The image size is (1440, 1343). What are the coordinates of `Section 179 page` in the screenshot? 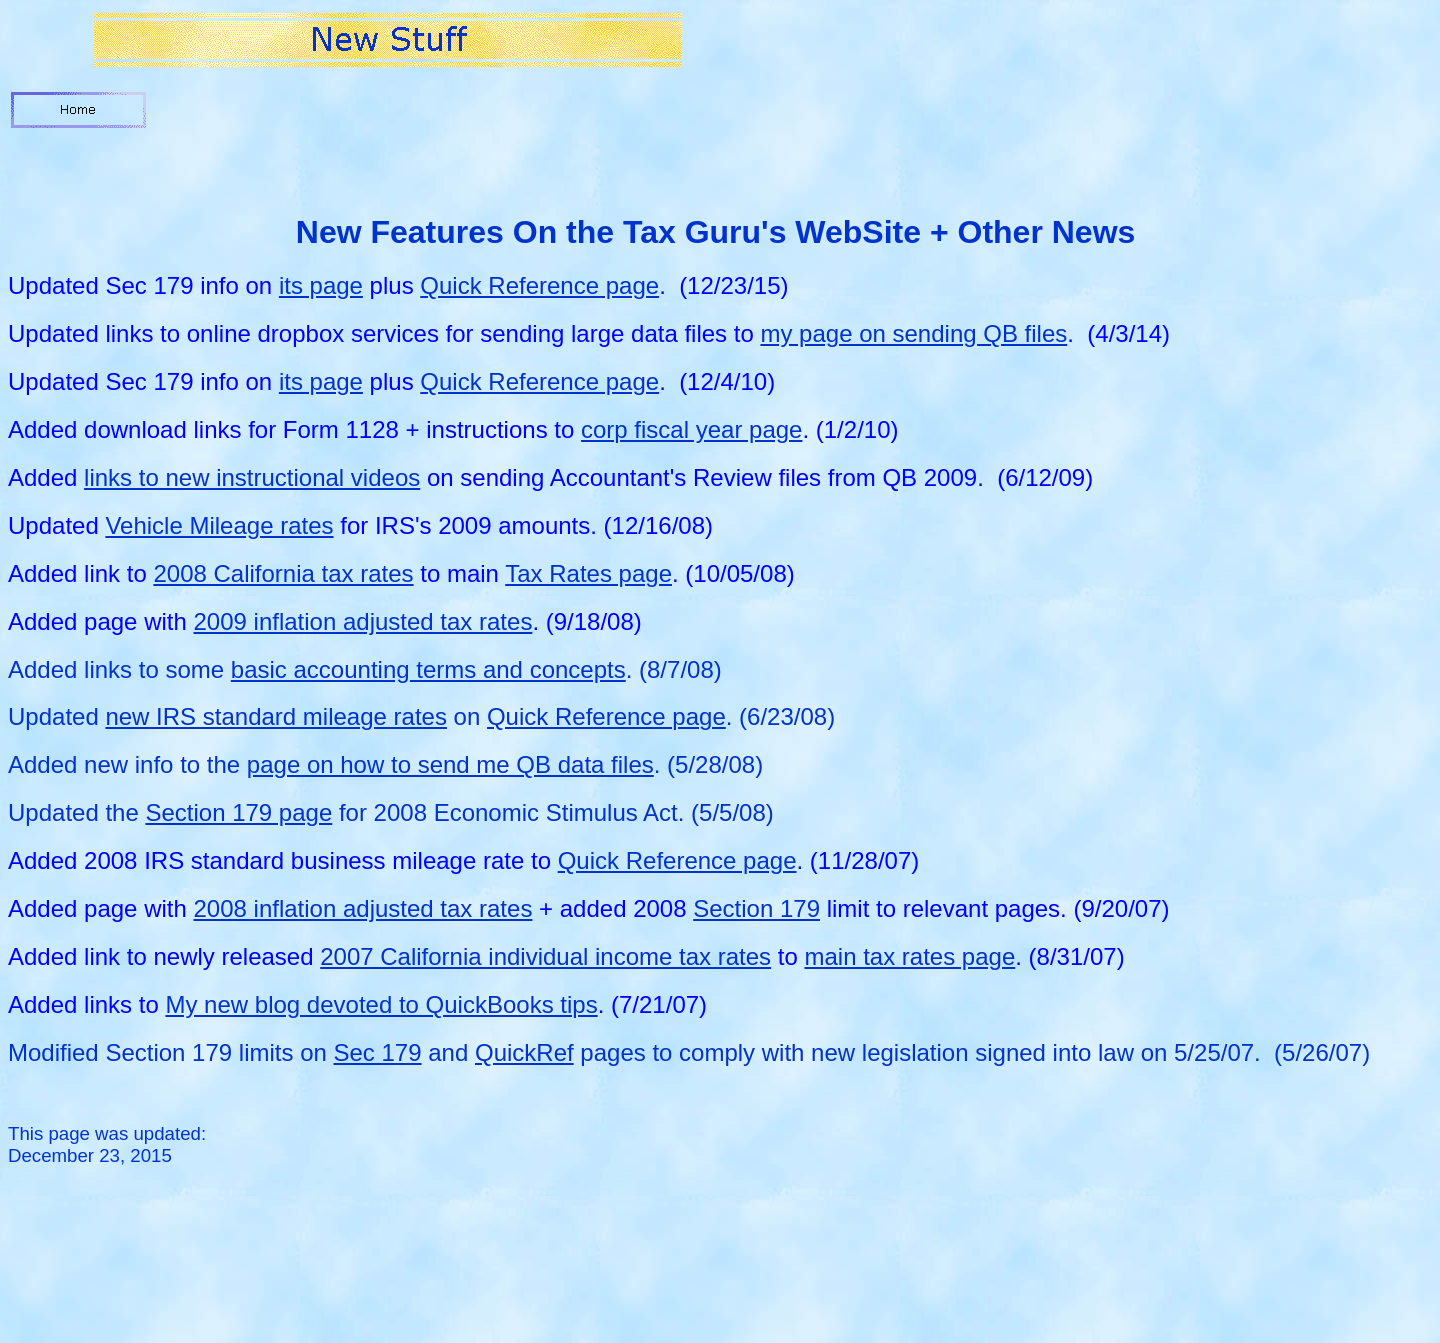 It's located at (238, 812).